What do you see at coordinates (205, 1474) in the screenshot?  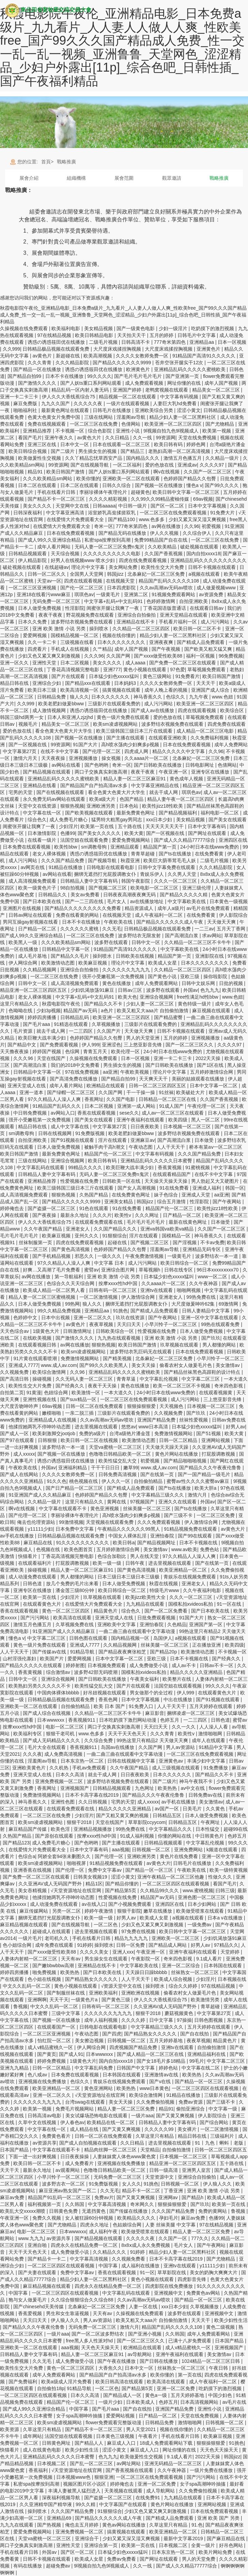 I see `国产一国产精品一级毛片` at bounding box center [205, 1474].